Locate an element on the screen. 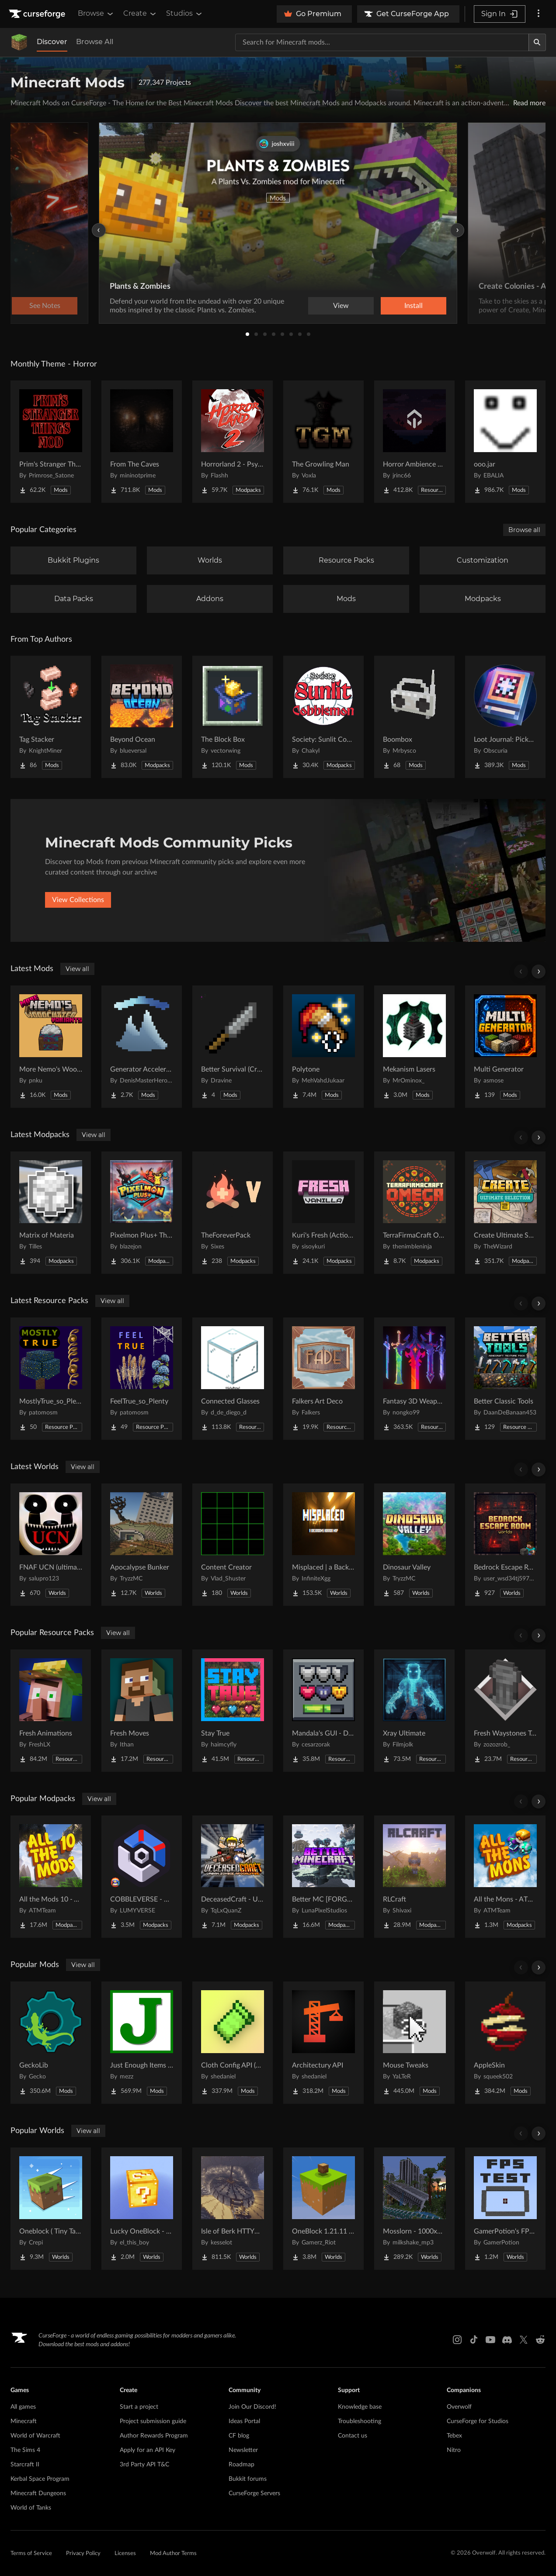 This screenshot has width=556, height=2576. [Go to Fresh Waystones Texture Project Page] is located at coordinates (505, 1710).